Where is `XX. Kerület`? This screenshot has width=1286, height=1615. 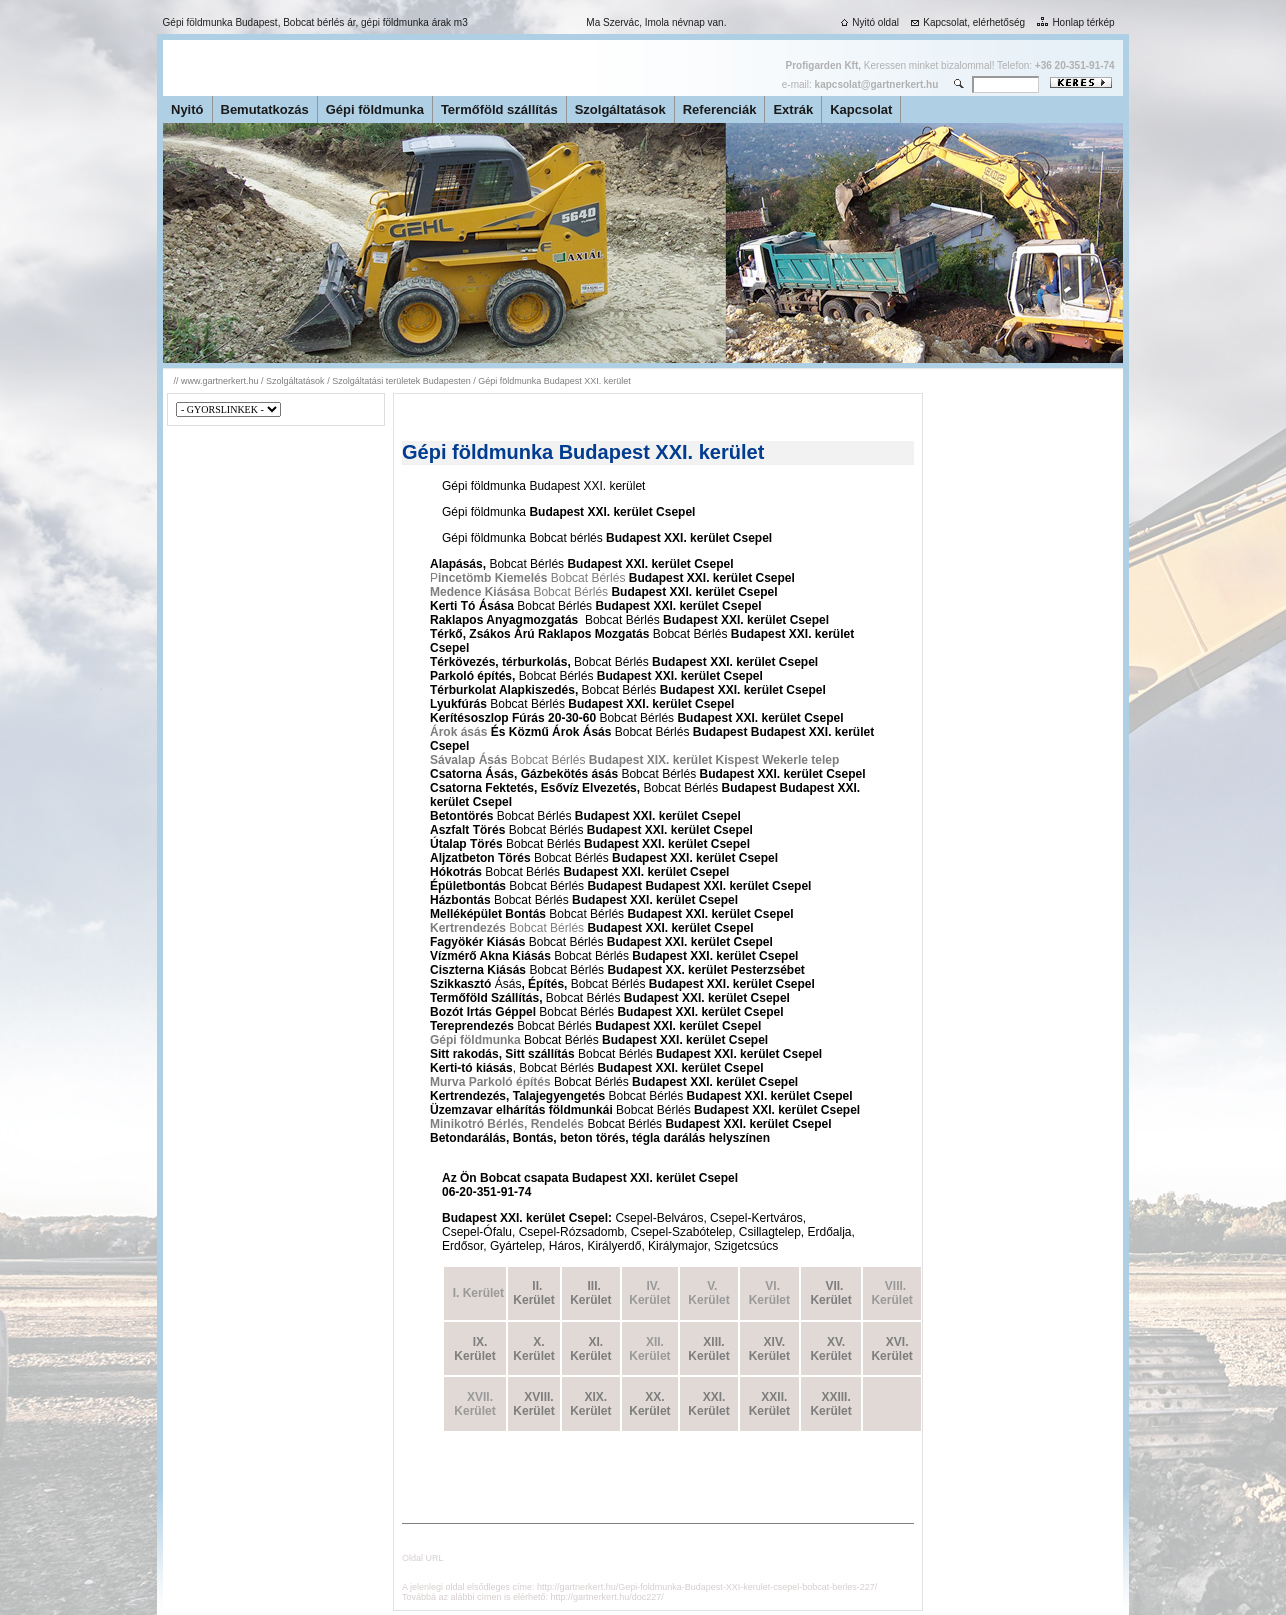 XX. Kerület is located at coordinates (649, 1404).